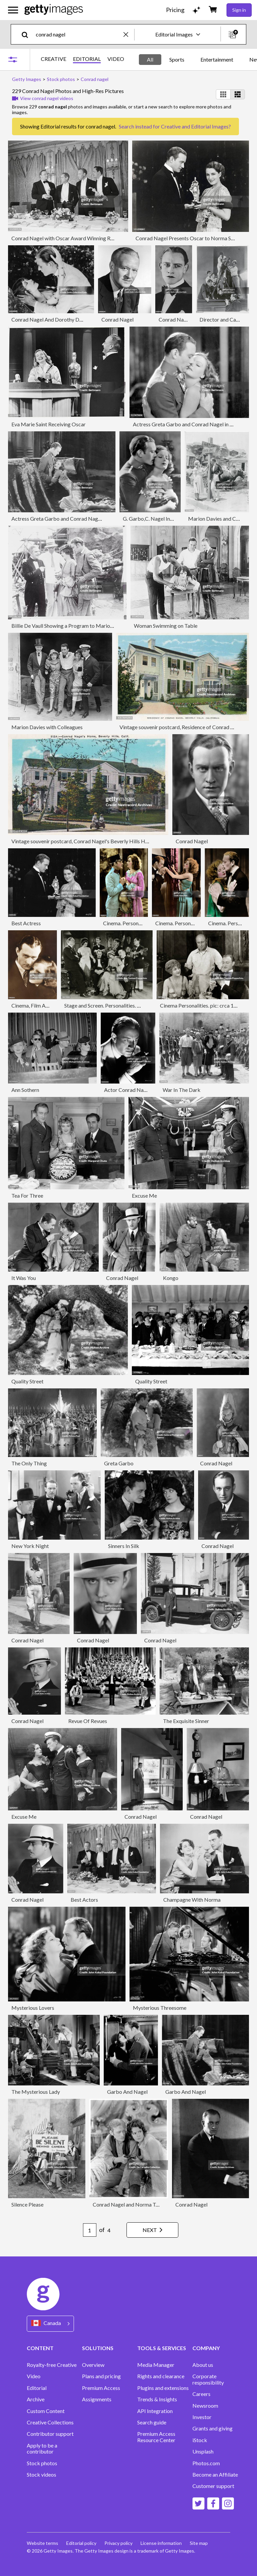  I want to click on Overview, so click(93, 2365).